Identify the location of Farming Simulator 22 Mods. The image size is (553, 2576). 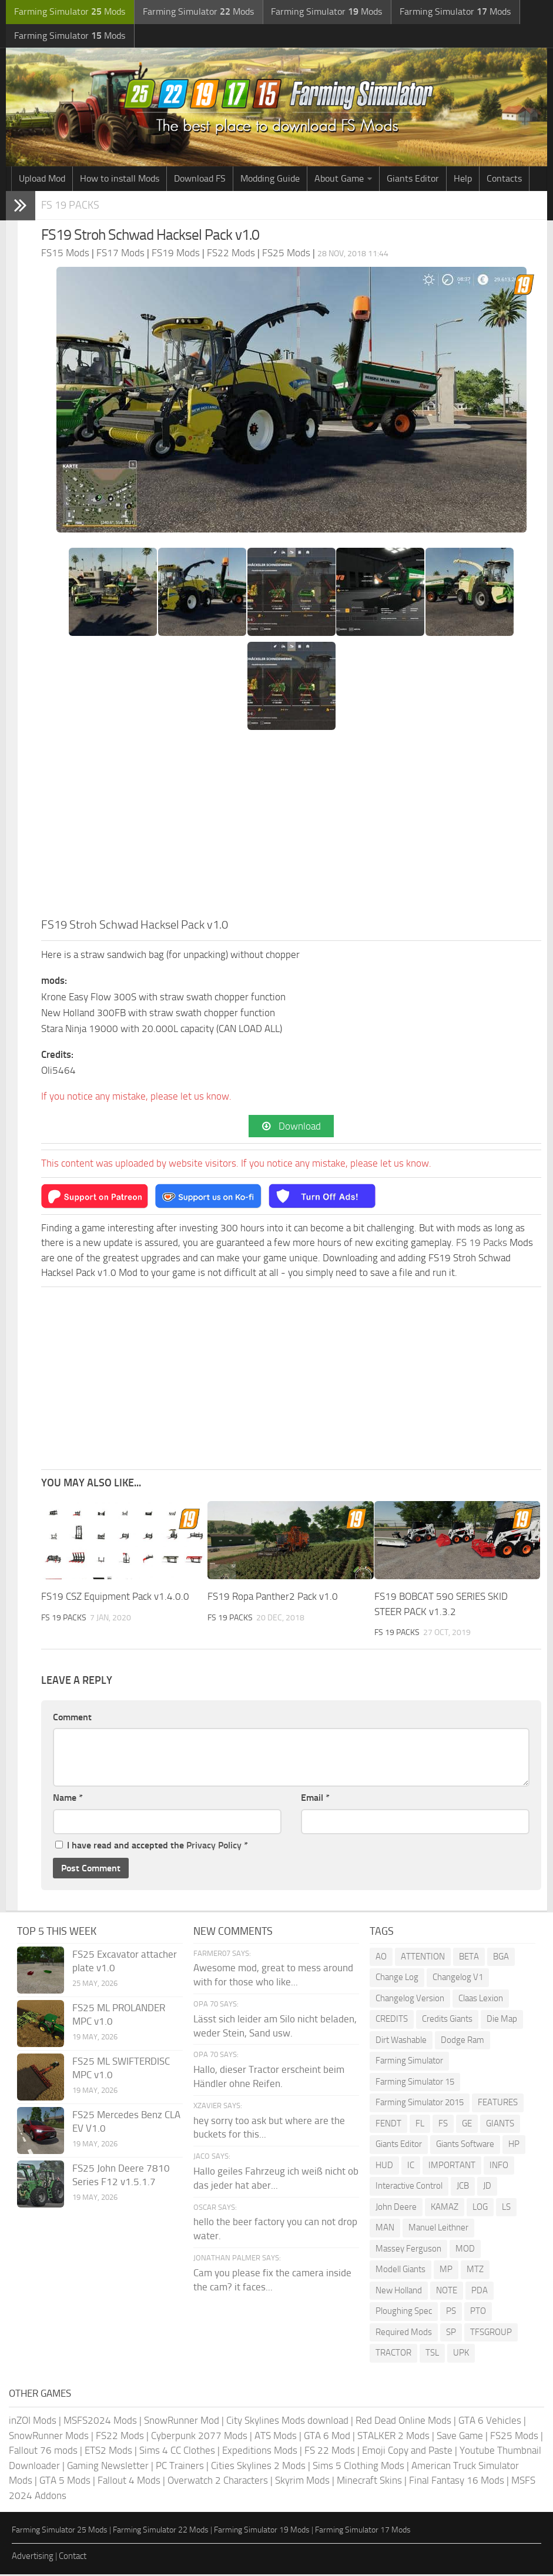
(161, 2532).